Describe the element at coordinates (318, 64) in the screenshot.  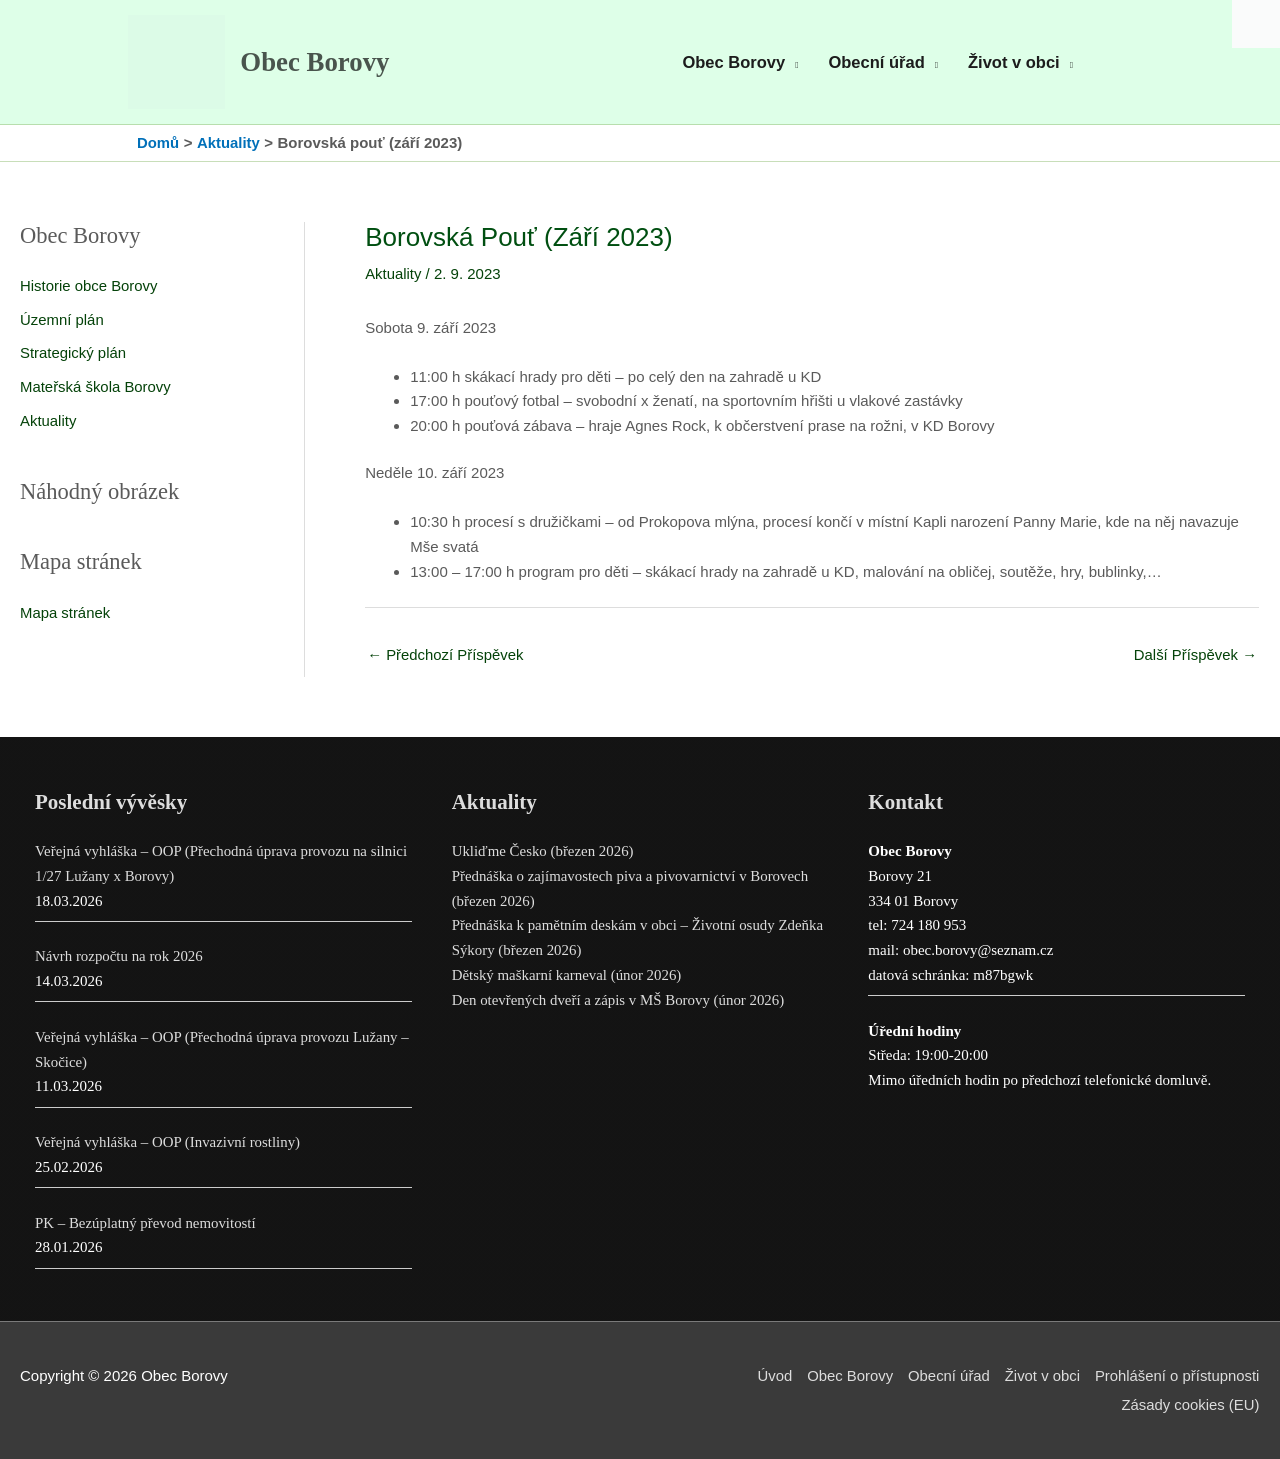
I see `Obec Borovy` at that location.